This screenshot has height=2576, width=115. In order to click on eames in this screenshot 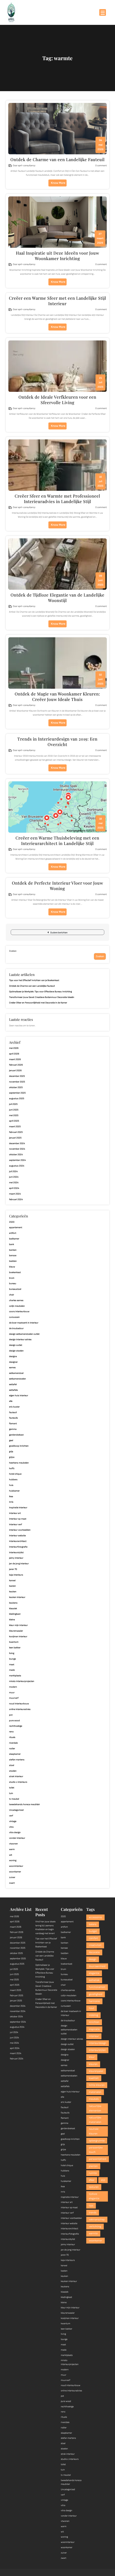, I will do `click(12, 1367)`.